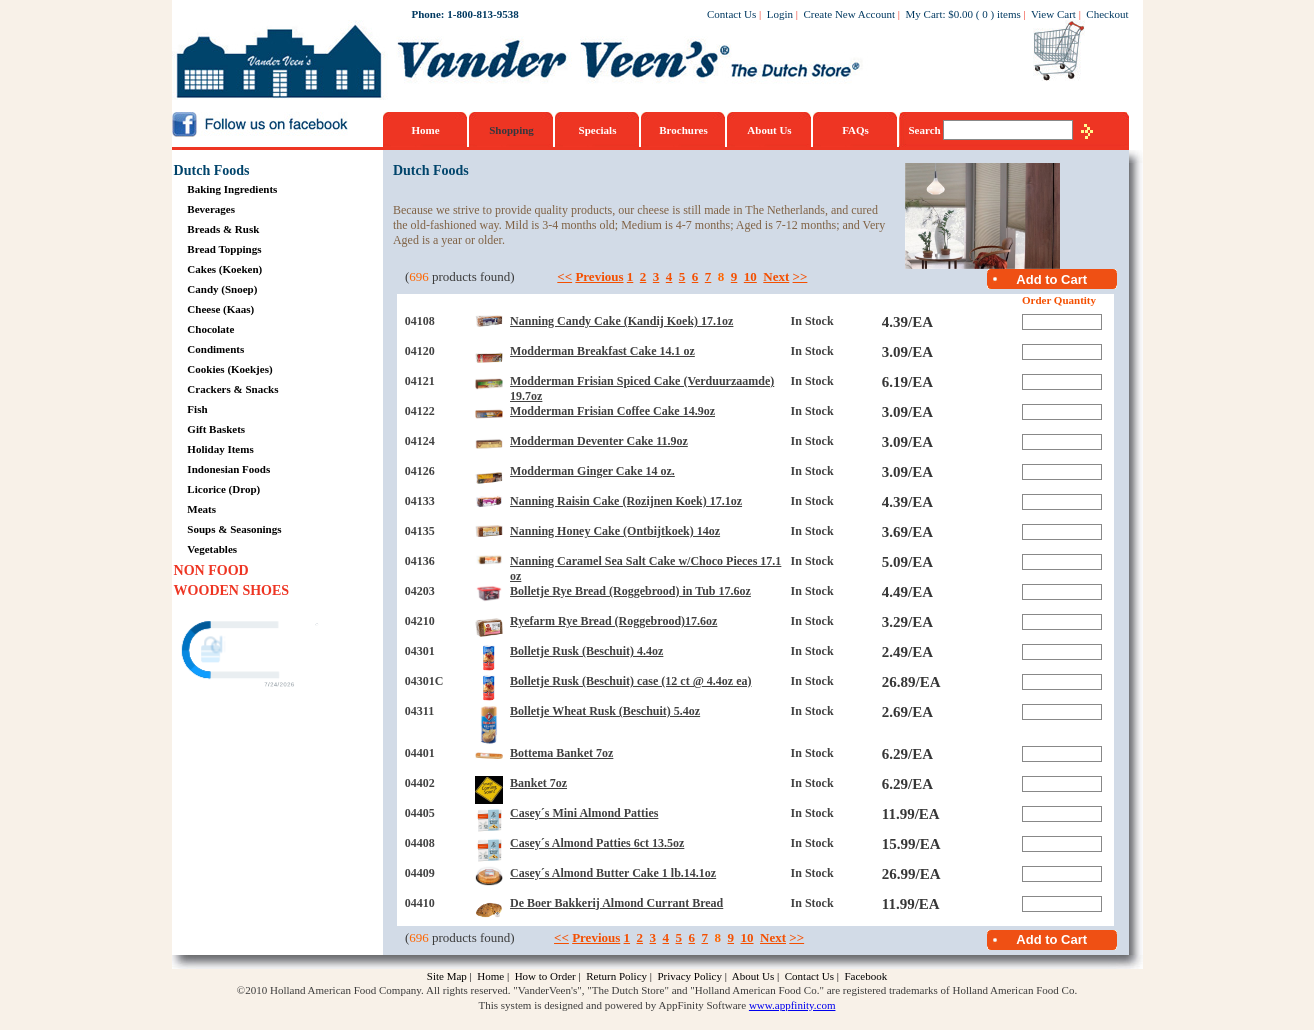 This screenshot has height=1030, width=1314. I want to click on Vegetables, so click(212, 549).